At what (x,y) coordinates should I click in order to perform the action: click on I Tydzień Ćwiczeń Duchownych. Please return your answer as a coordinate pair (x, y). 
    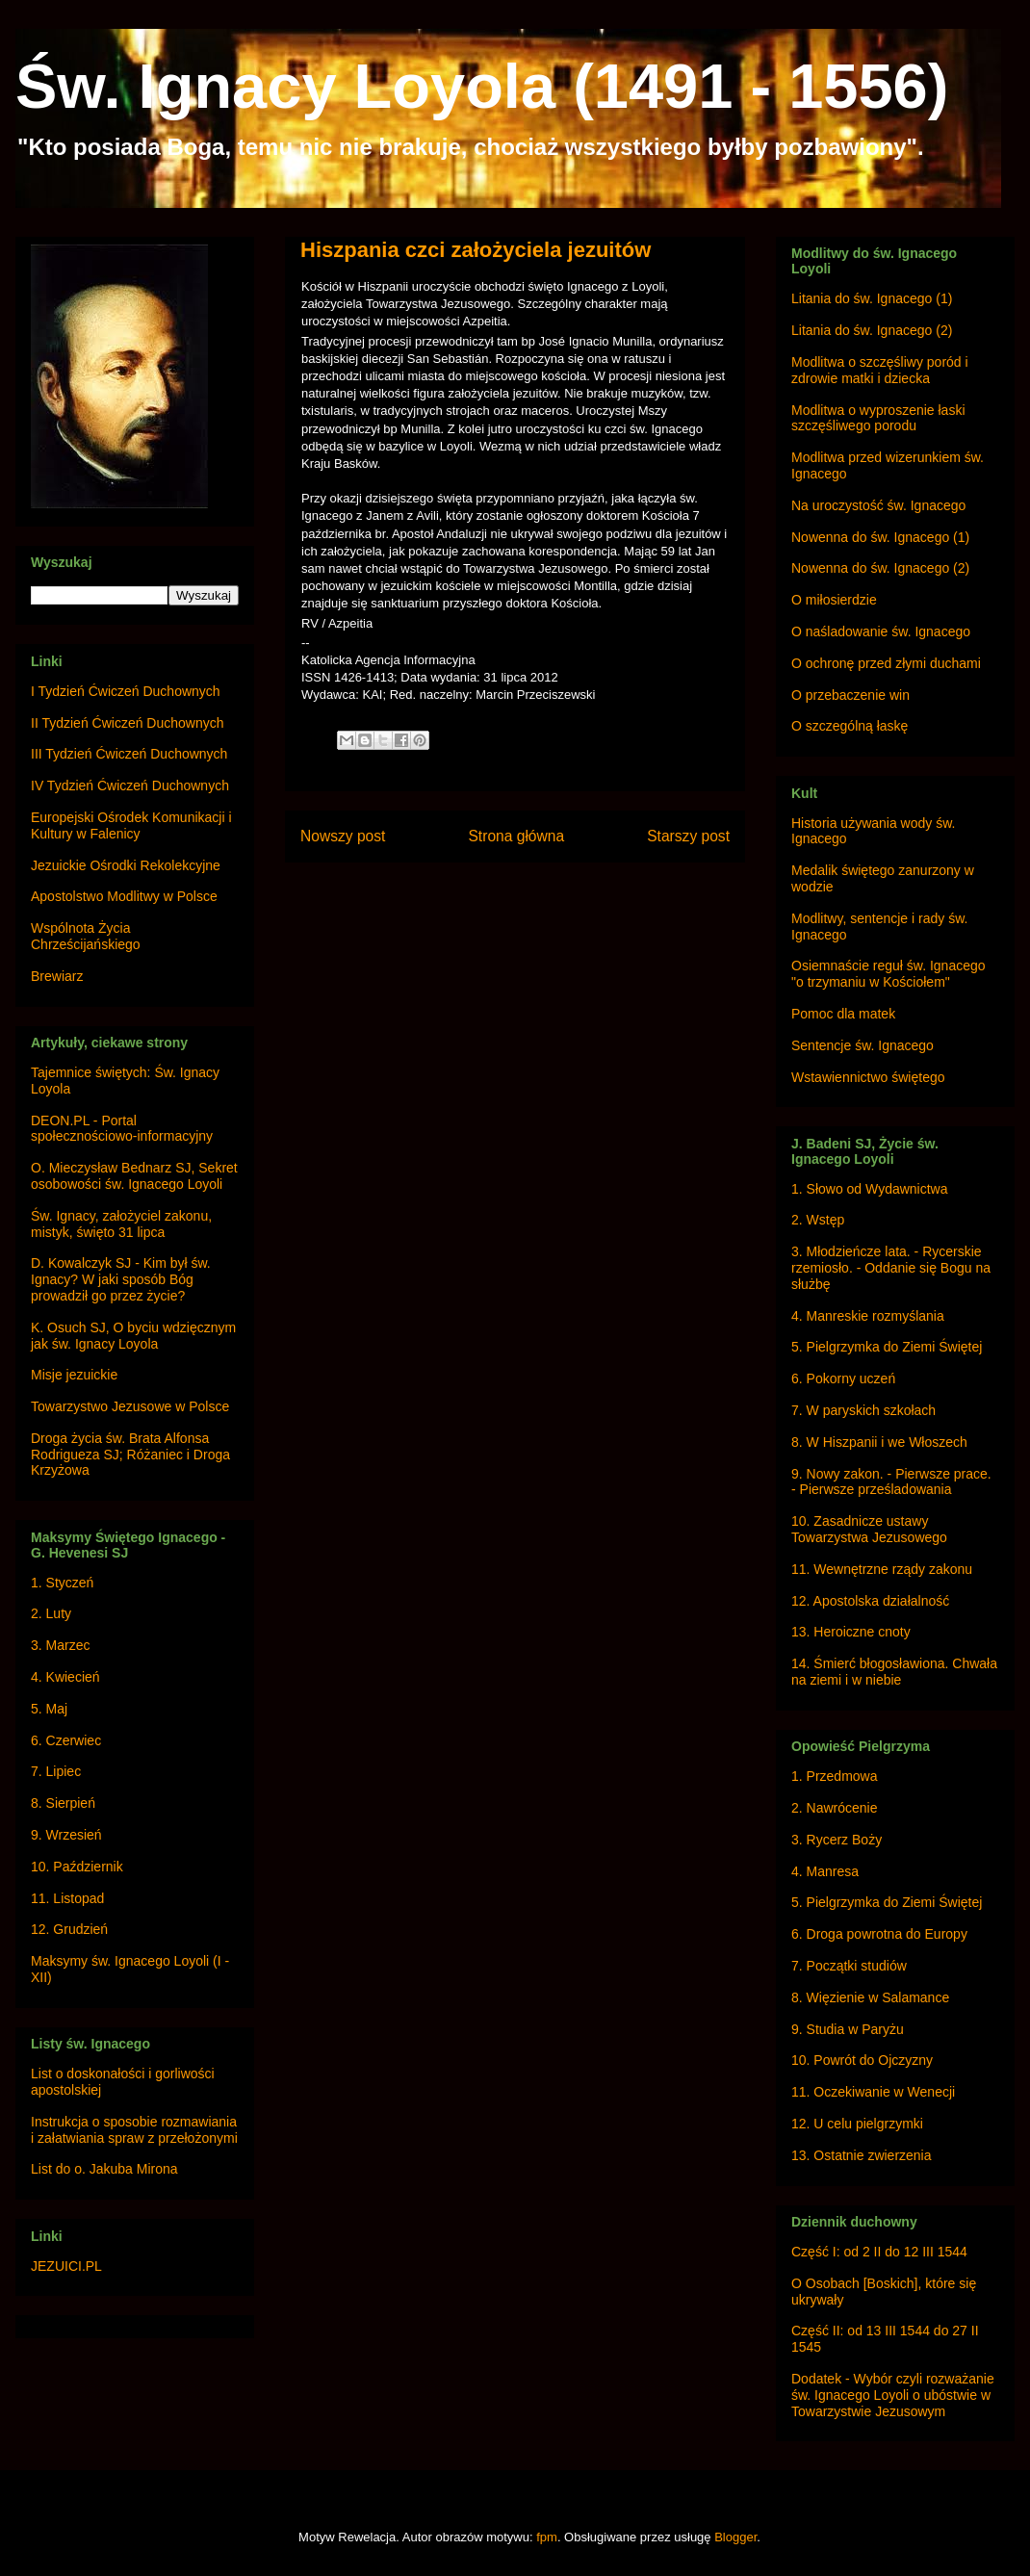
    Looking at the image, I should click on (125, 691).